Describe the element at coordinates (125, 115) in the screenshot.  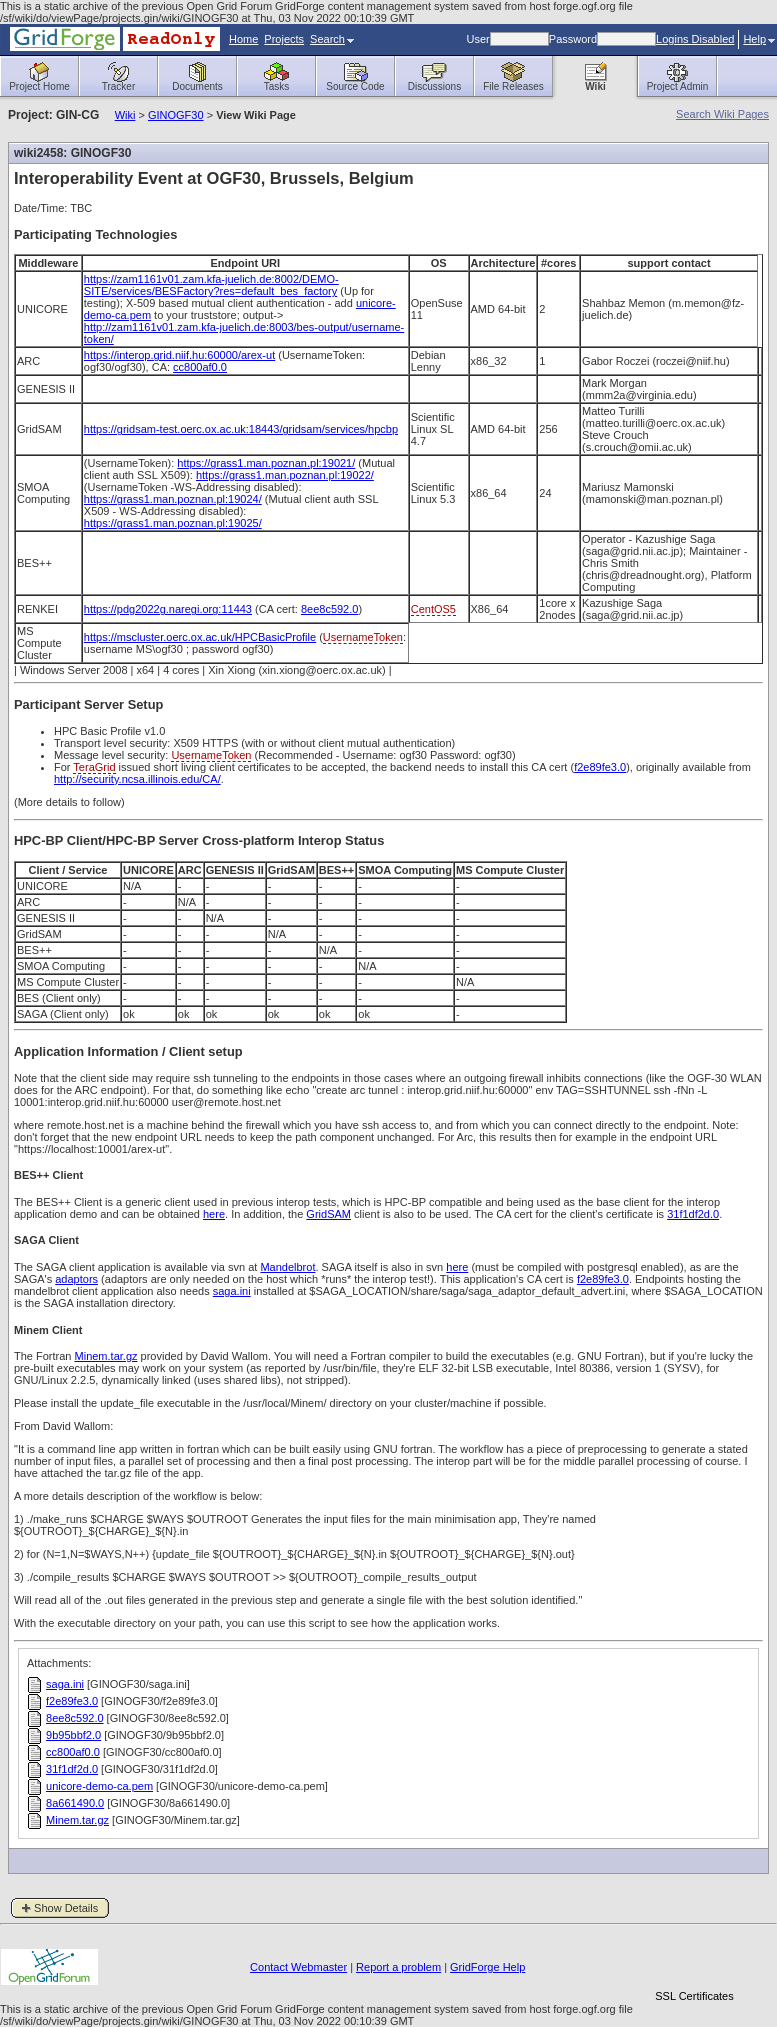
I see `Wiki` at that location.